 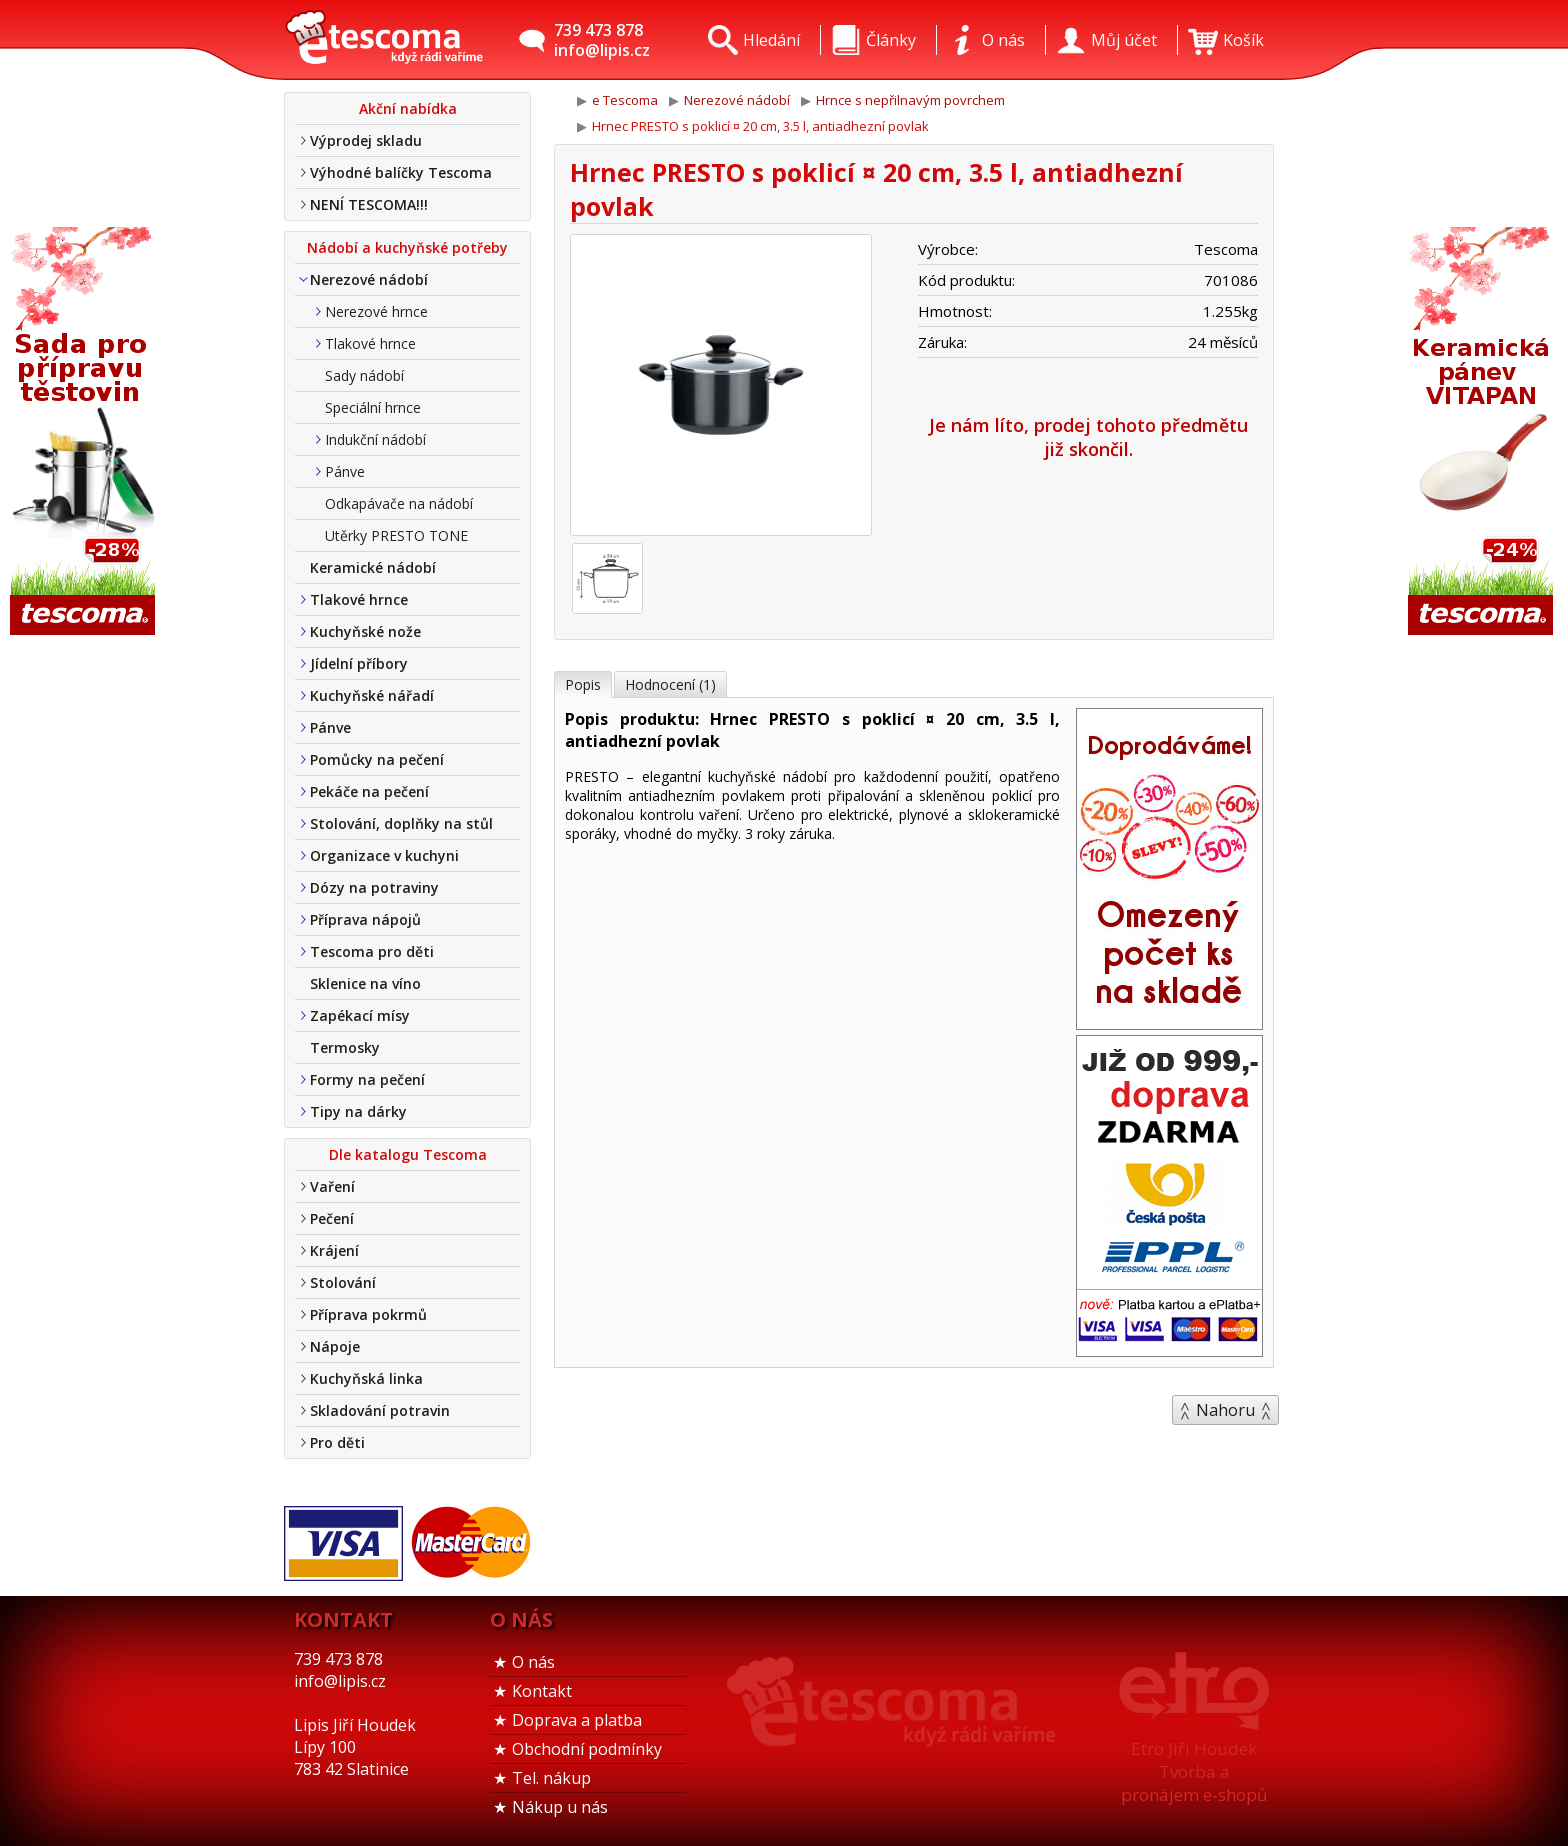 I want to click on Dle katalogu Tescoma, so click(x=408, y=1154).